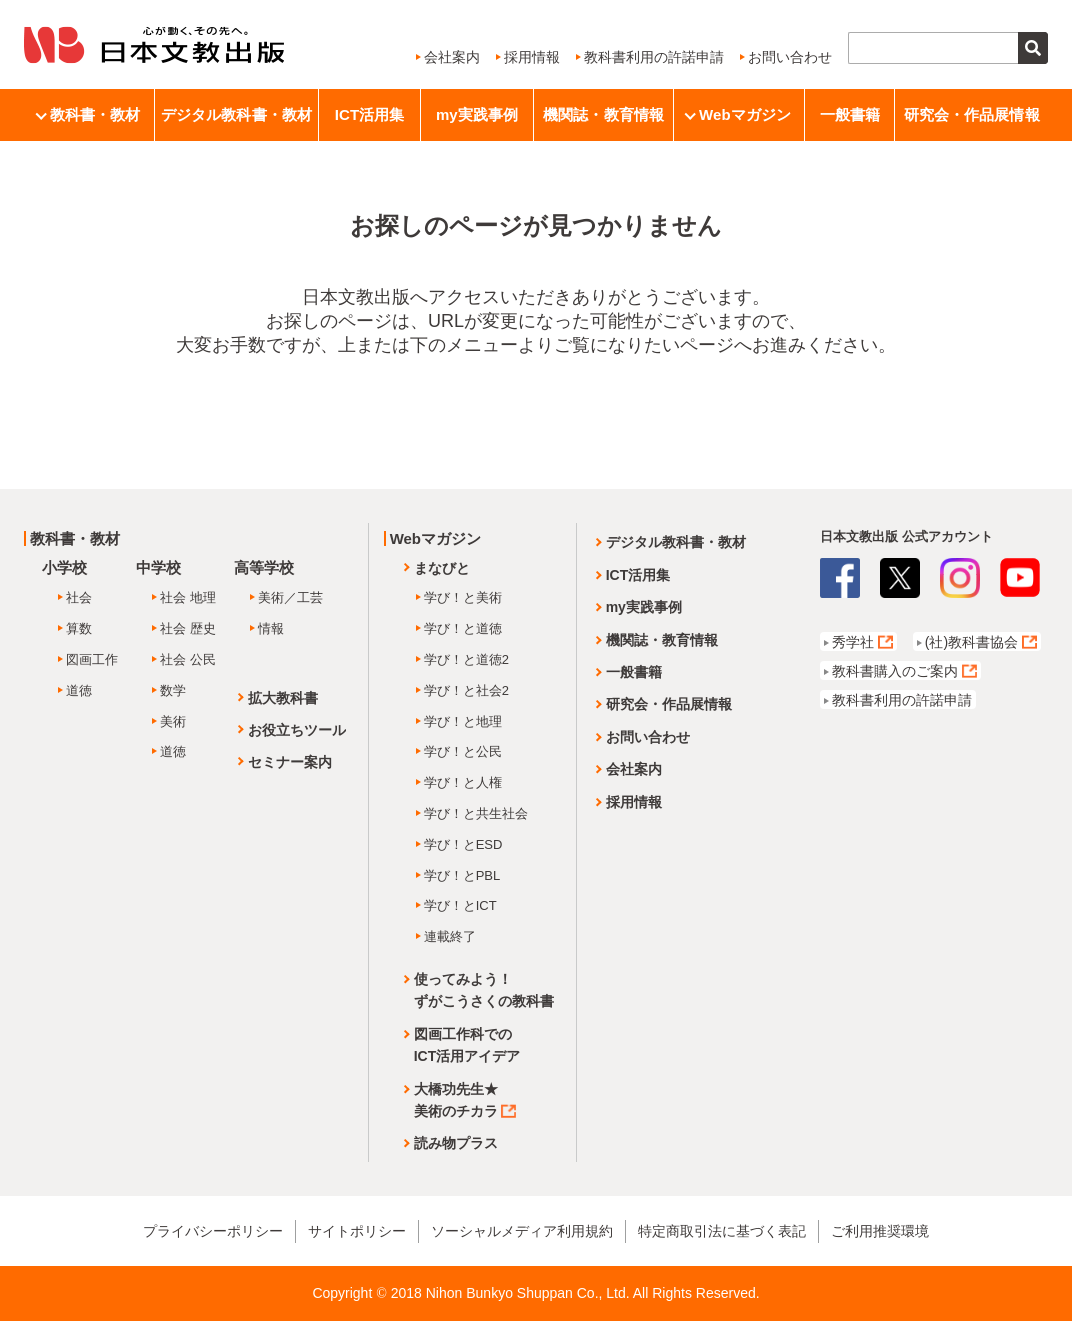  Describe the element at coordinates (450, 936) in the screenshot. I see `連載終了` at that location.